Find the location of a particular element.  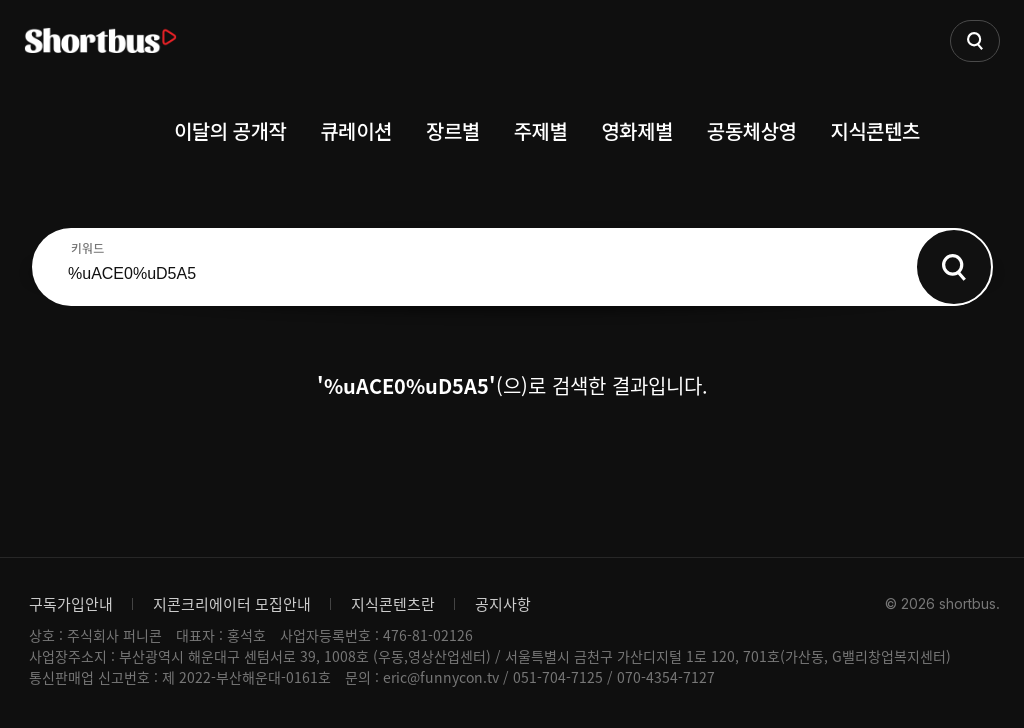

키워드 is located at coordinates (87, 248).